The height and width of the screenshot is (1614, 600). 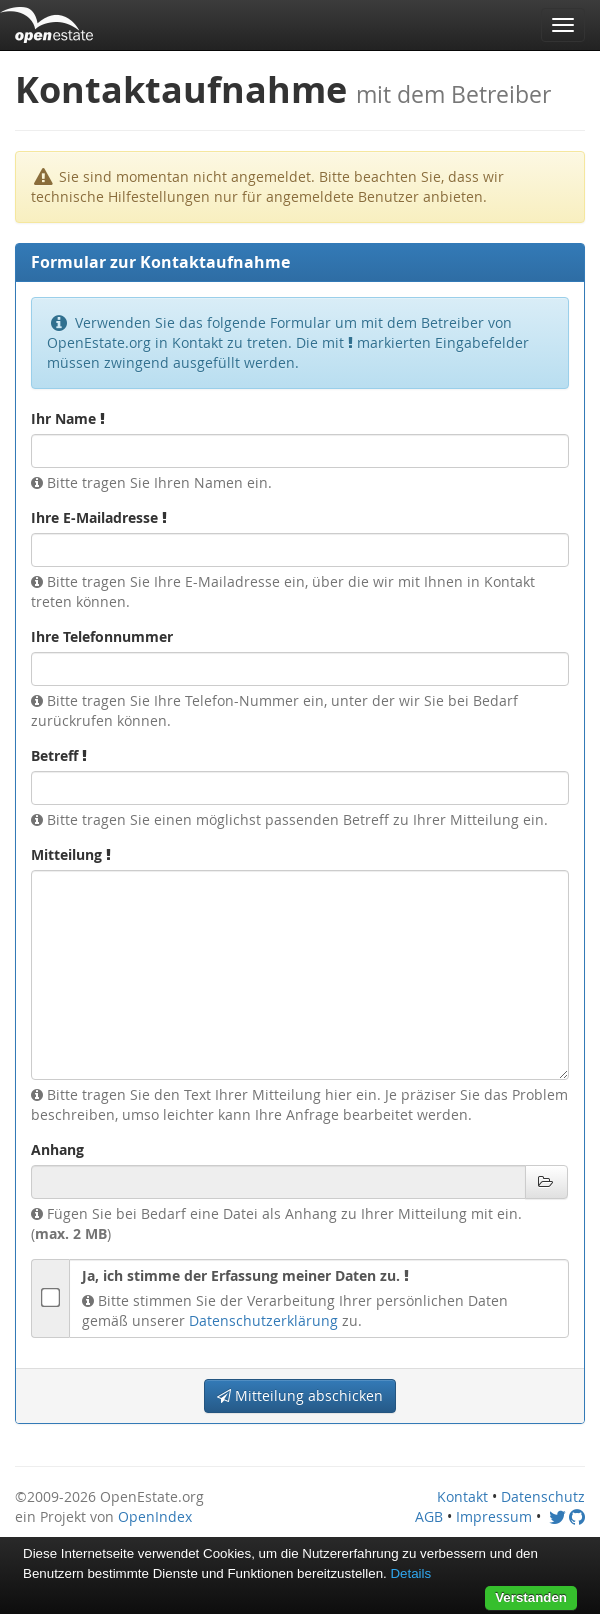 I want to click on Ihr Name, so click(x=68, y=418).